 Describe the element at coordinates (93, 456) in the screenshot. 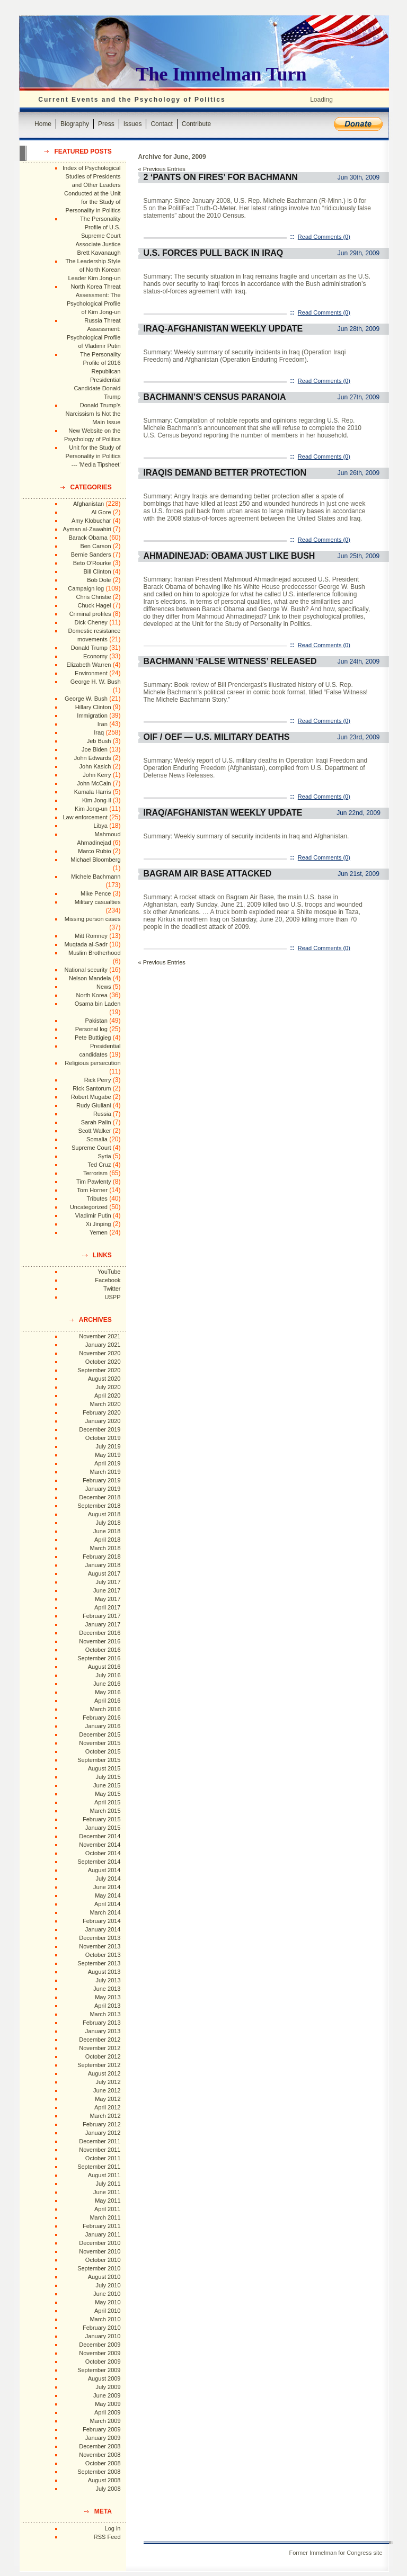

I see `Unit for the Study of Personality in Politics --- 'Media Tipsheet'` at that location.